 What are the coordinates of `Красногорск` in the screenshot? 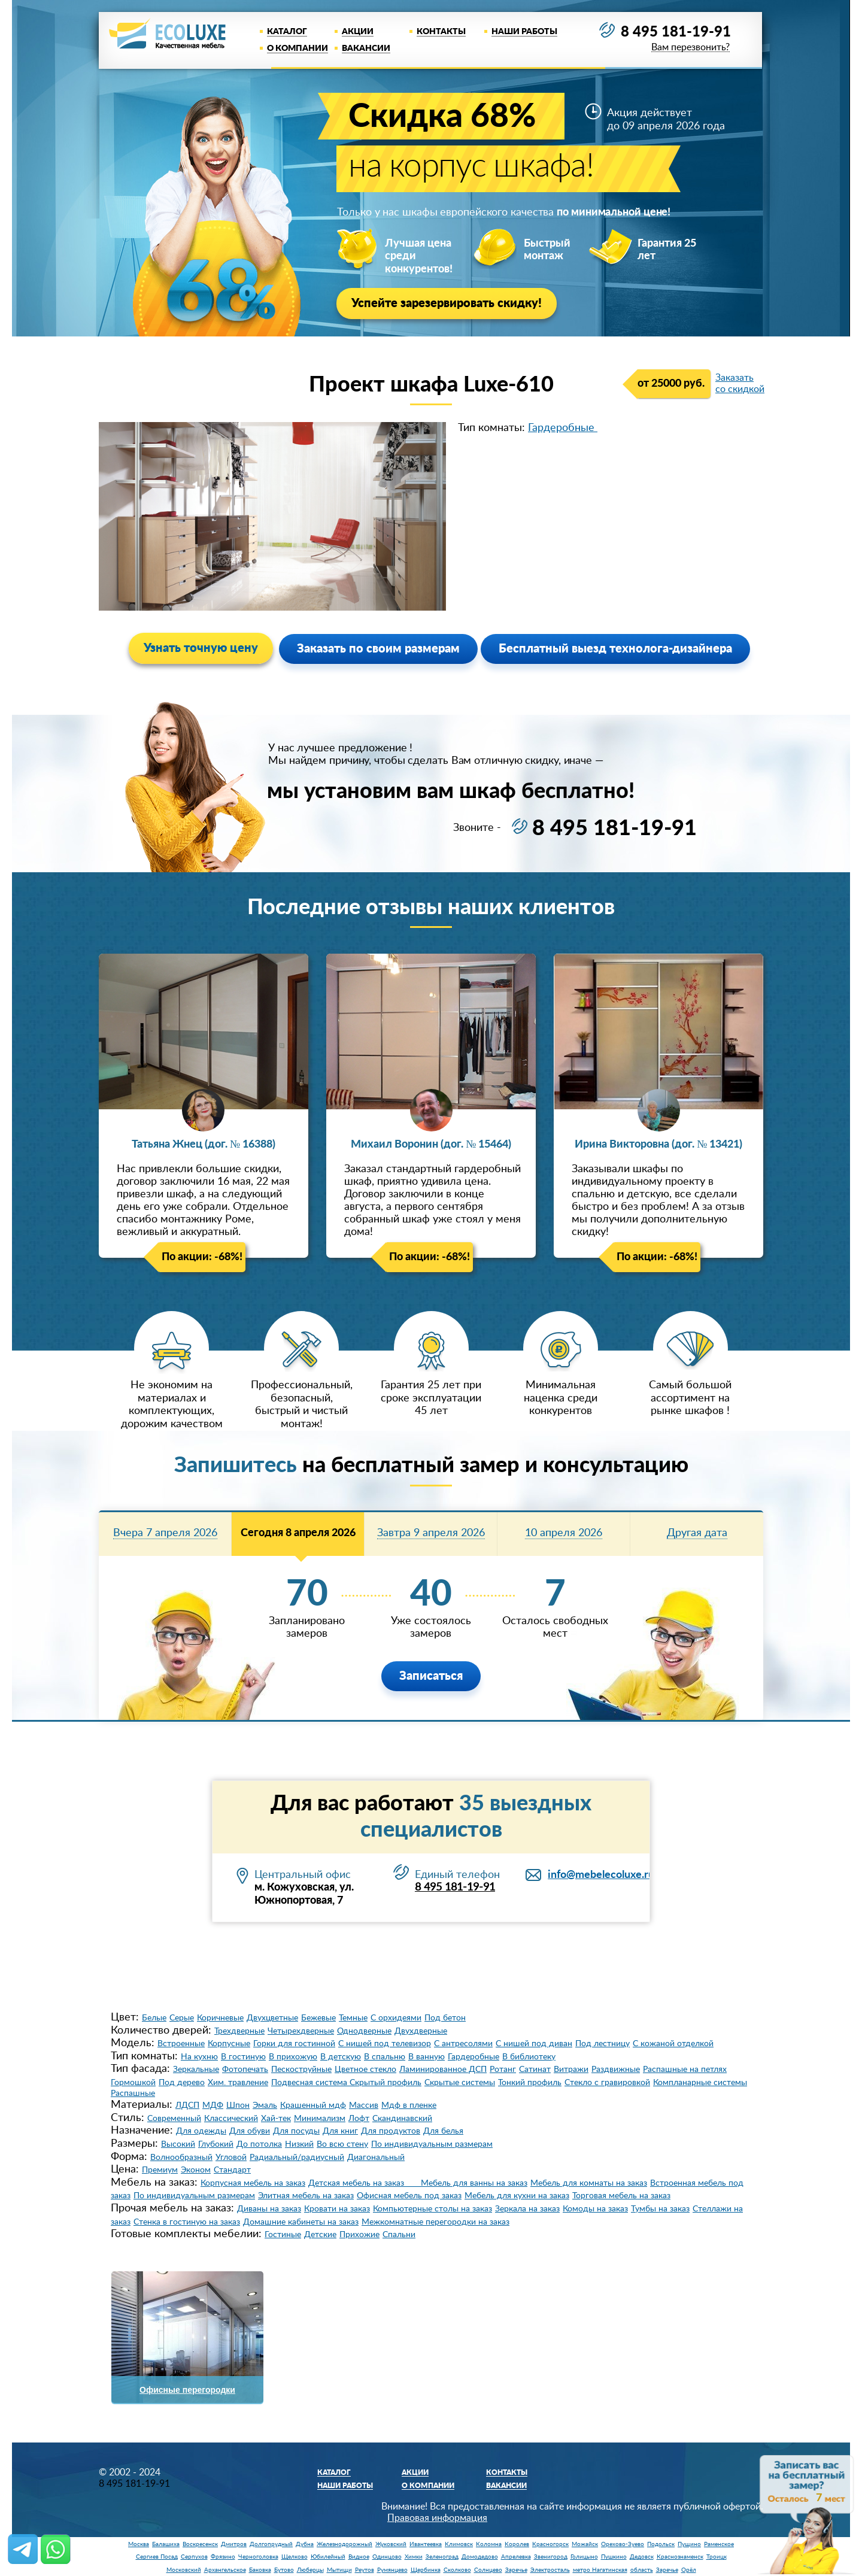 It's located at (550, 2544).